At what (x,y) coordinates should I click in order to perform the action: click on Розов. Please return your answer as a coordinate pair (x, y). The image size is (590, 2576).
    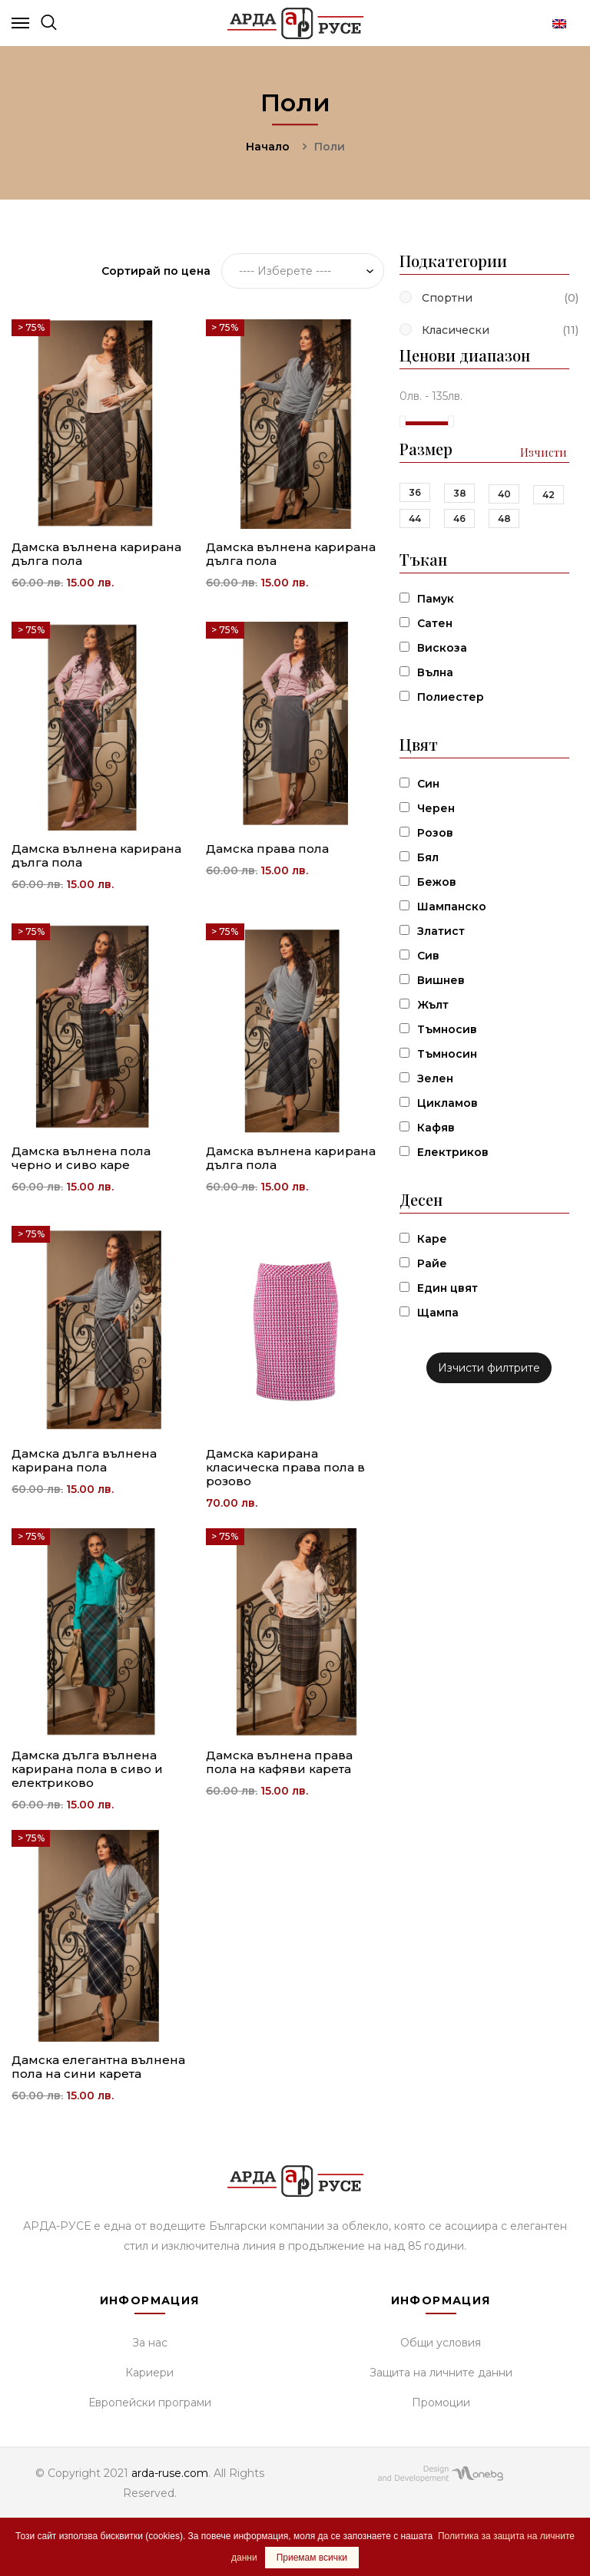
    Looking at the image, I should click on (435, 833).